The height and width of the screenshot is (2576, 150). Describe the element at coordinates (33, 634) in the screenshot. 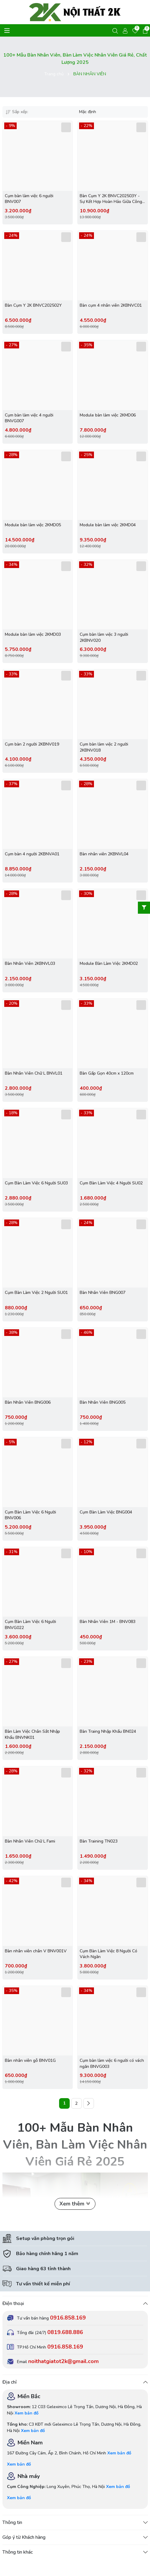

I see `Module bàn làm việc 2KMD03` at that location.